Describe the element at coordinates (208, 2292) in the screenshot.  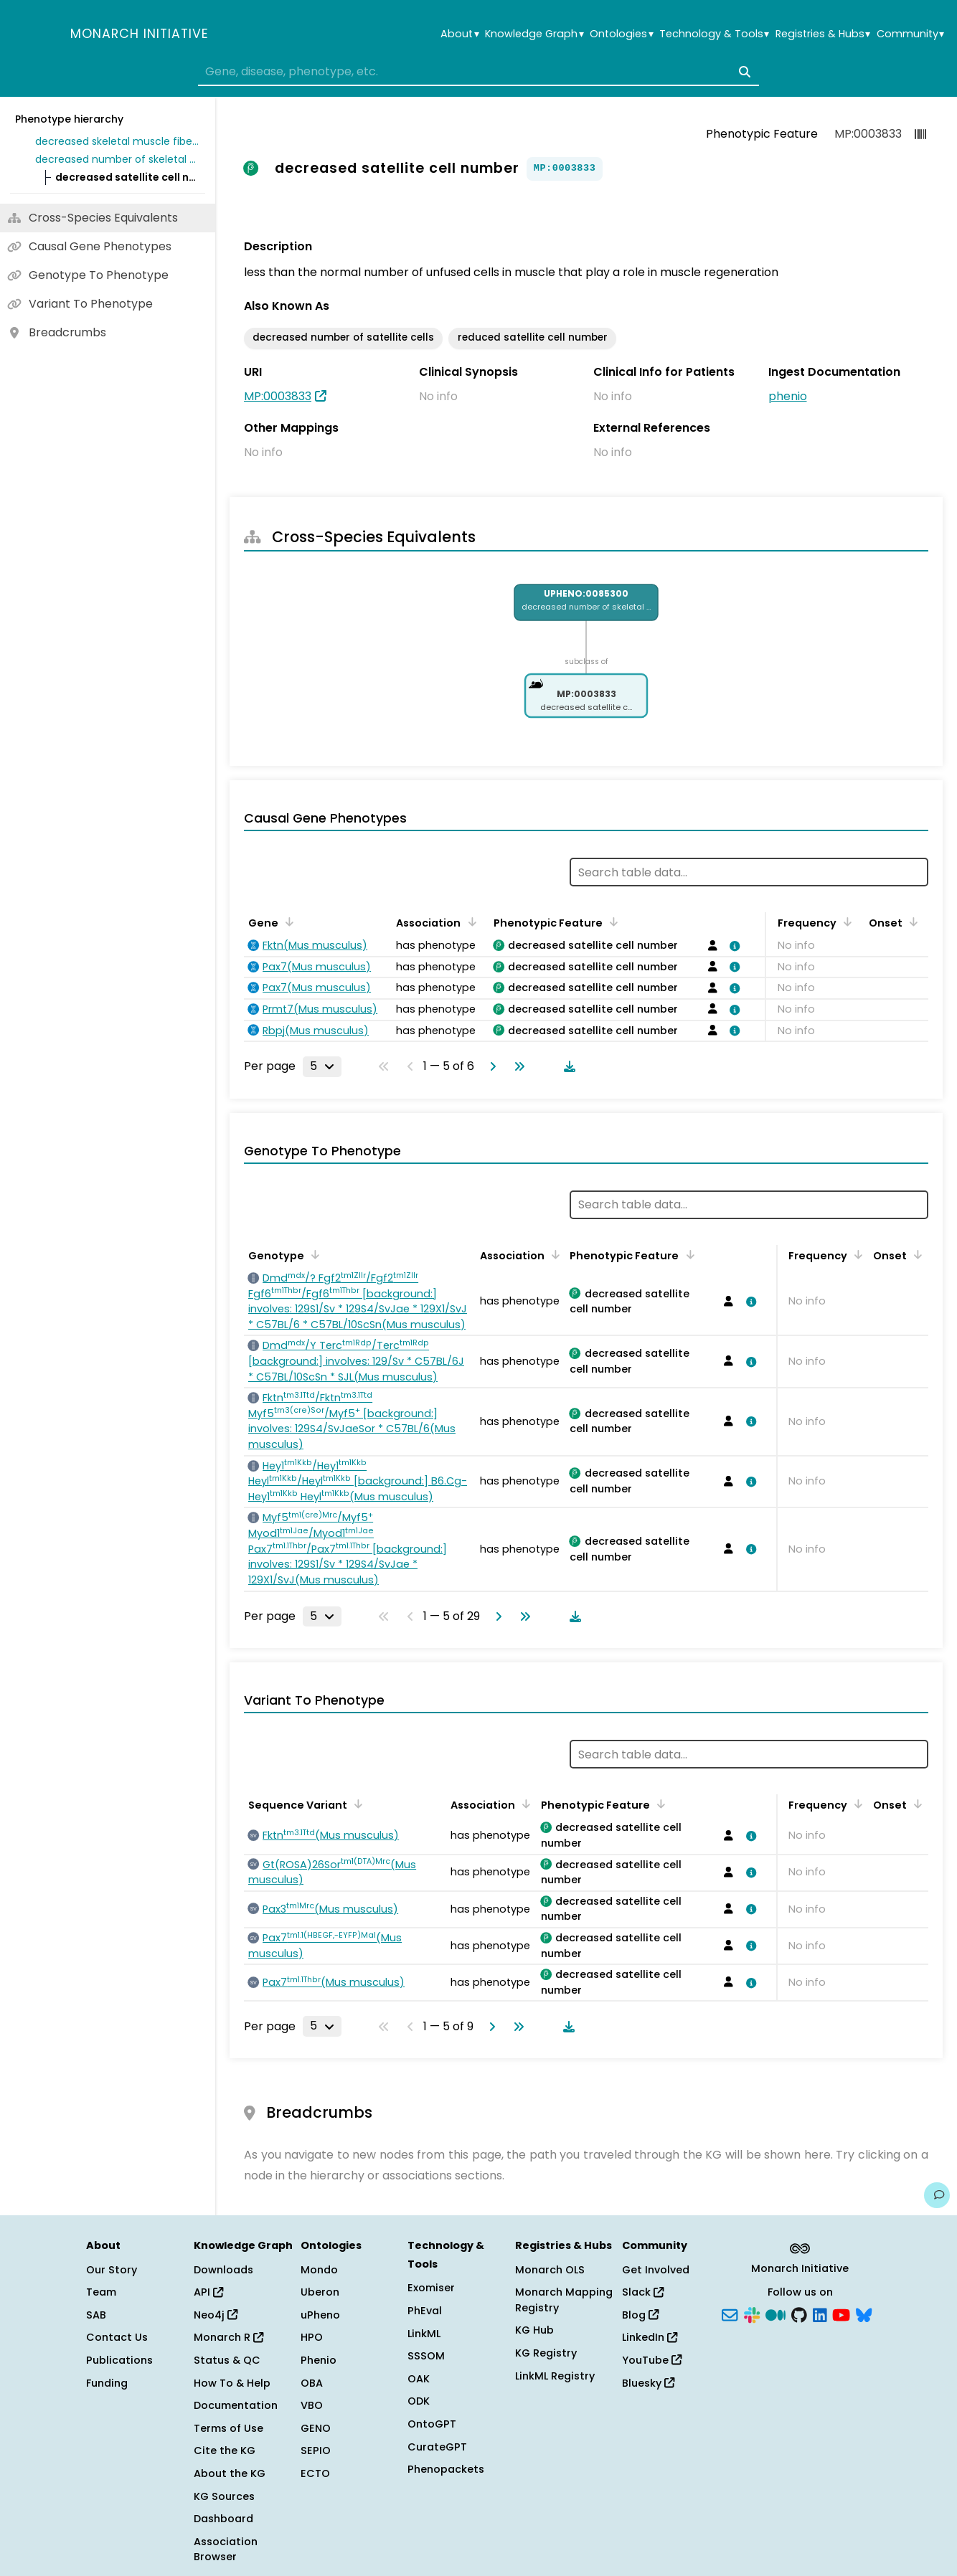
I see `API` at that location.